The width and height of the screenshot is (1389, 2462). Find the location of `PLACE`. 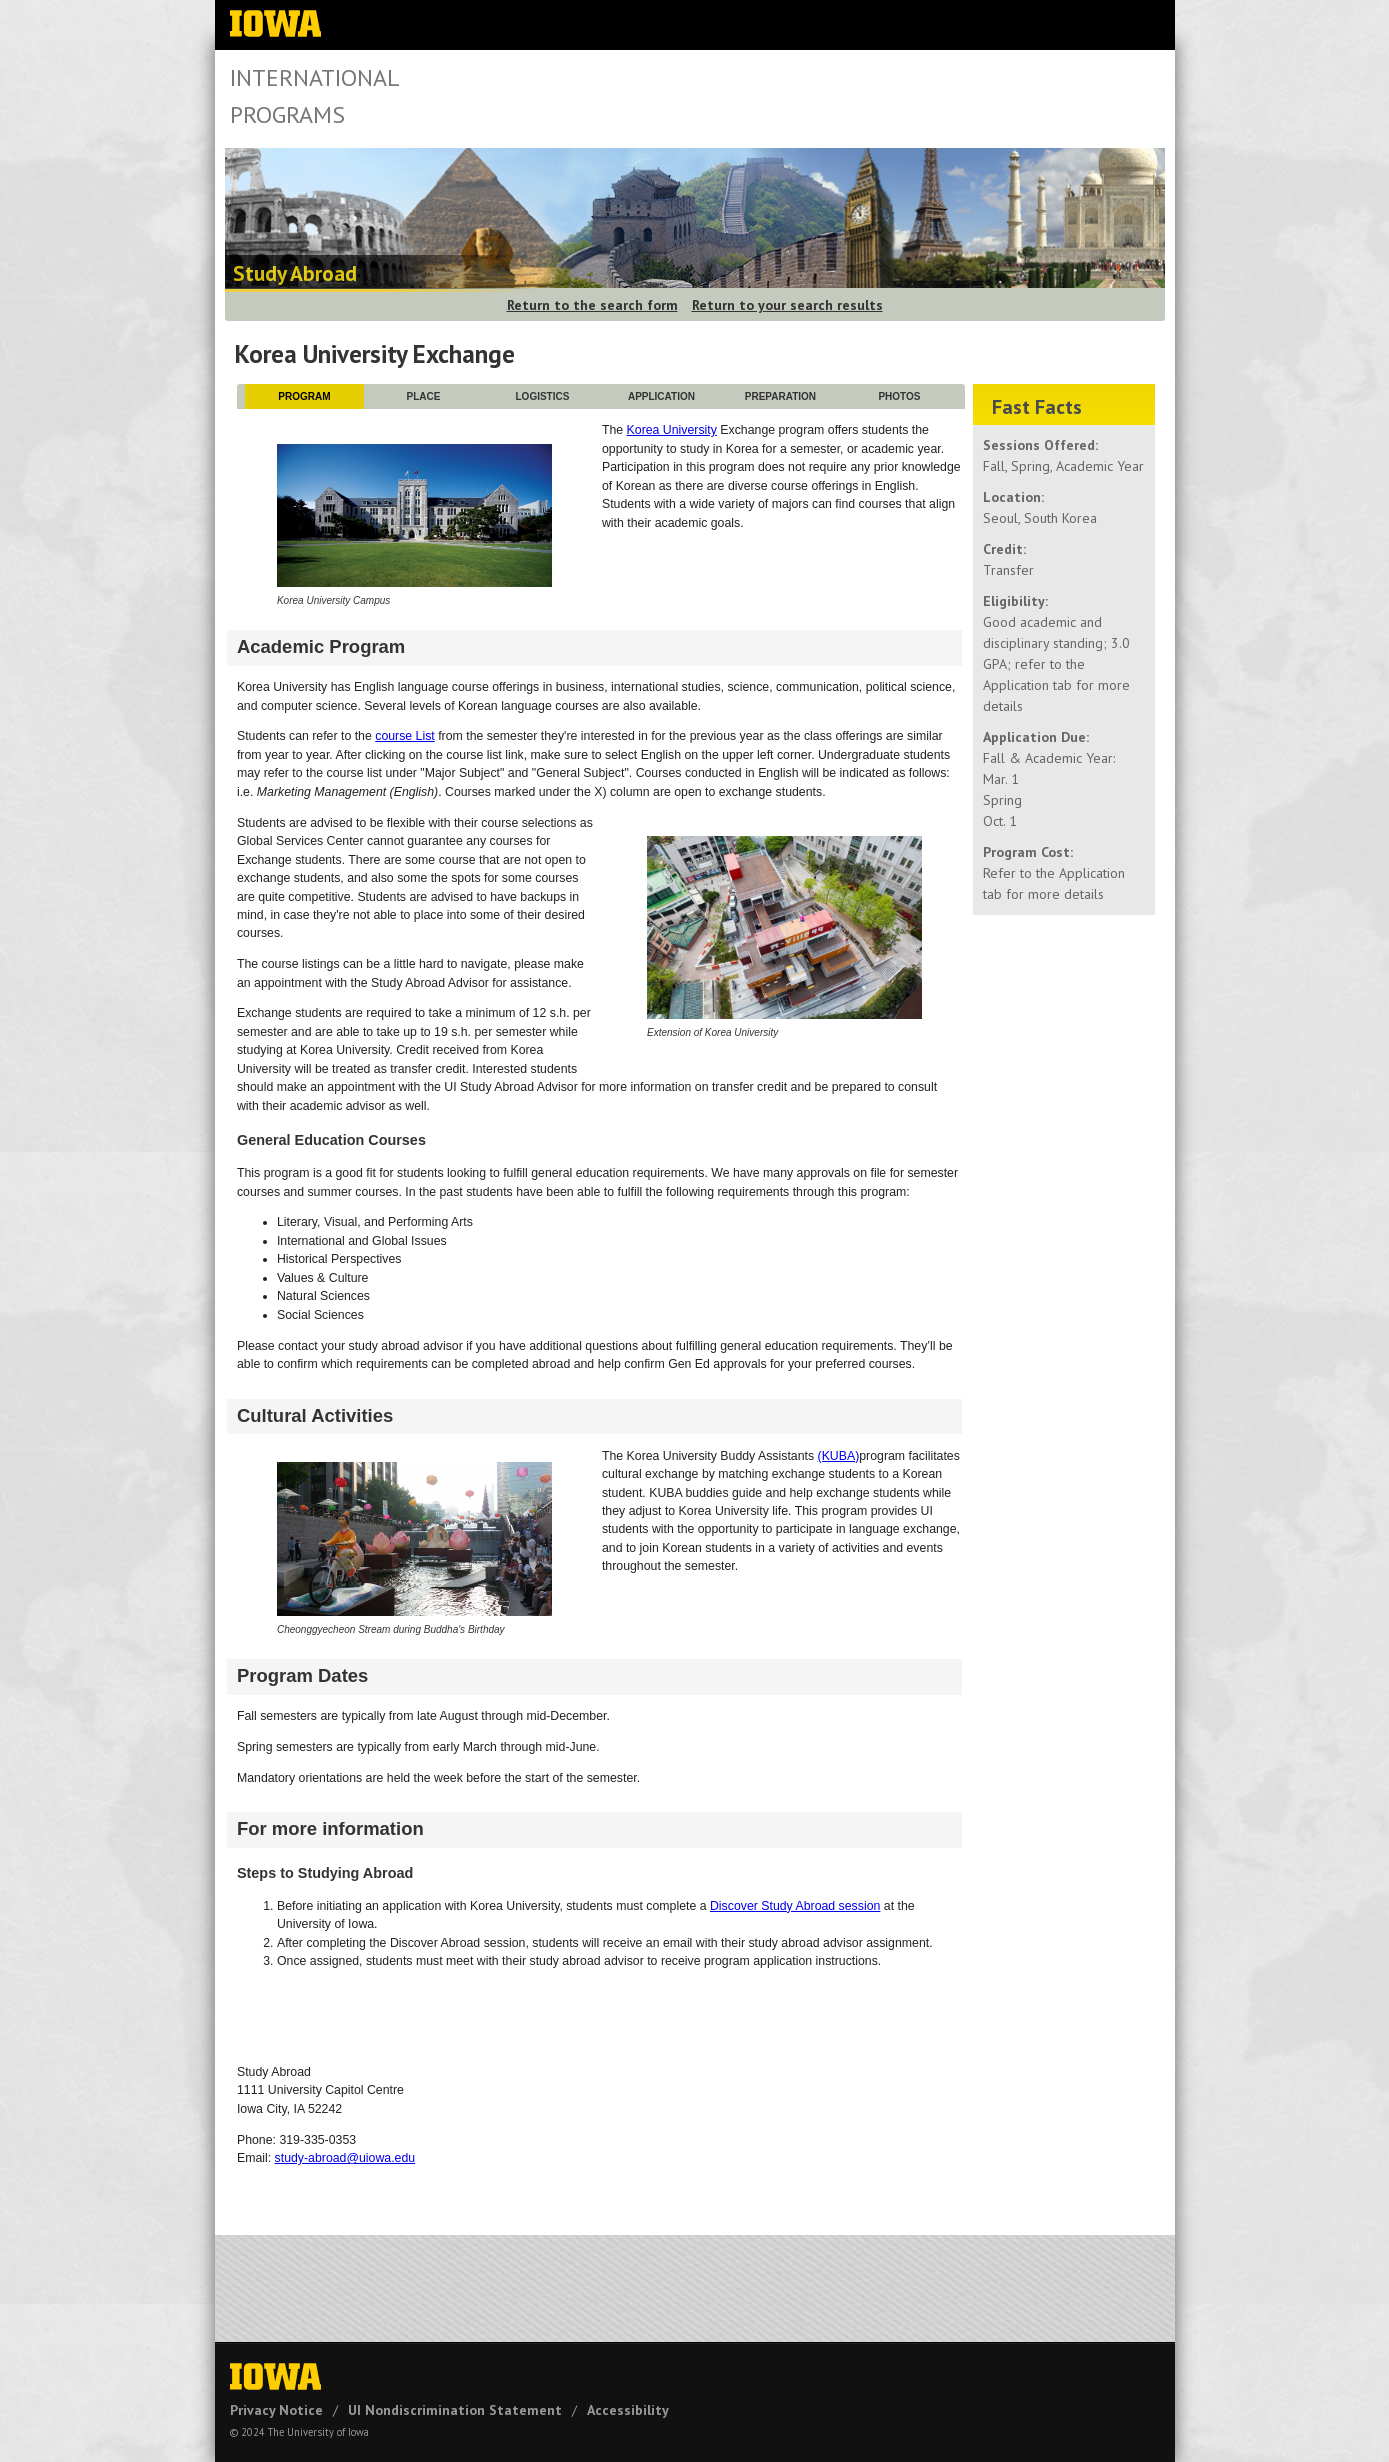

PLACE is located at coordinates (424, 396).